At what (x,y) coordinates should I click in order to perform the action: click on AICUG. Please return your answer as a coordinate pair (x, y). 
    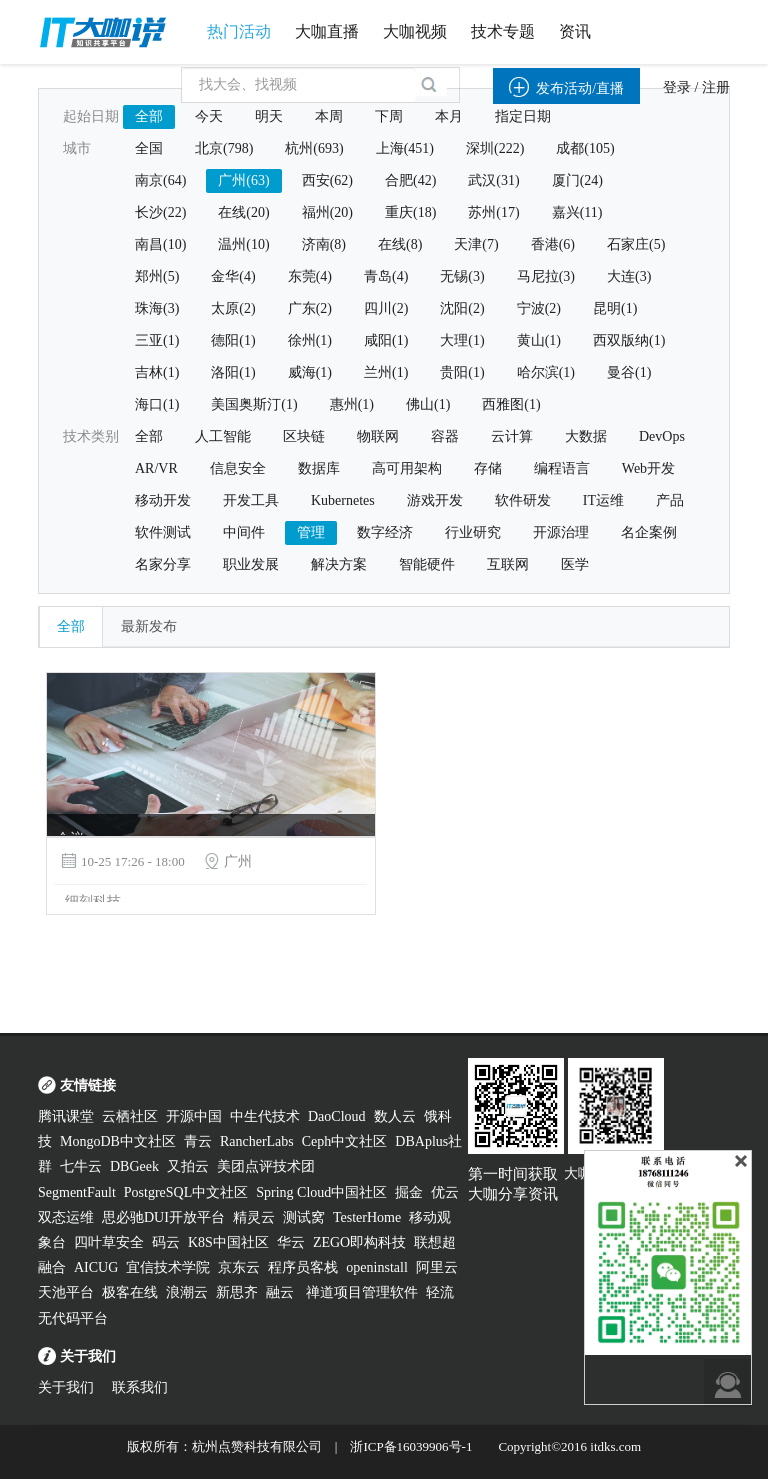
    Looking at the image, I should click on (96, 1267).